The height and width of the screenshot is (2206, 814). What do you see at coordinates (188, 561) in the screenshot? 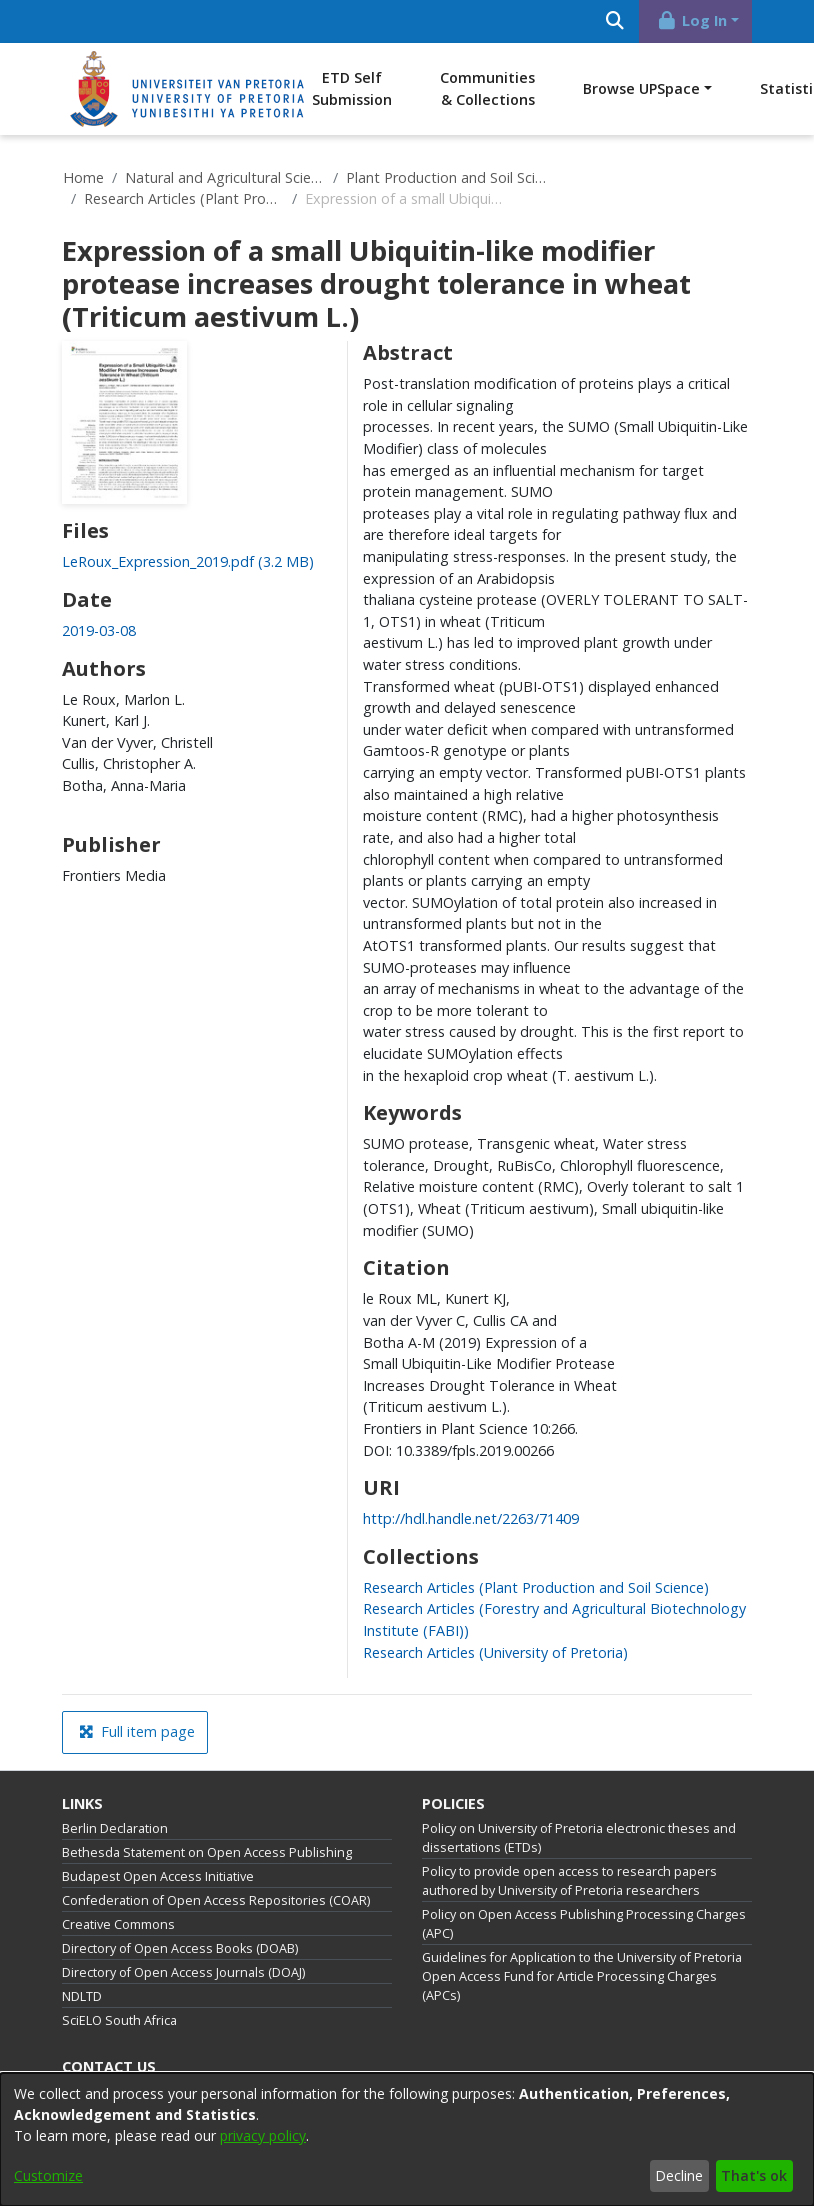
I see `[link]` at bounding box center [188, 561].